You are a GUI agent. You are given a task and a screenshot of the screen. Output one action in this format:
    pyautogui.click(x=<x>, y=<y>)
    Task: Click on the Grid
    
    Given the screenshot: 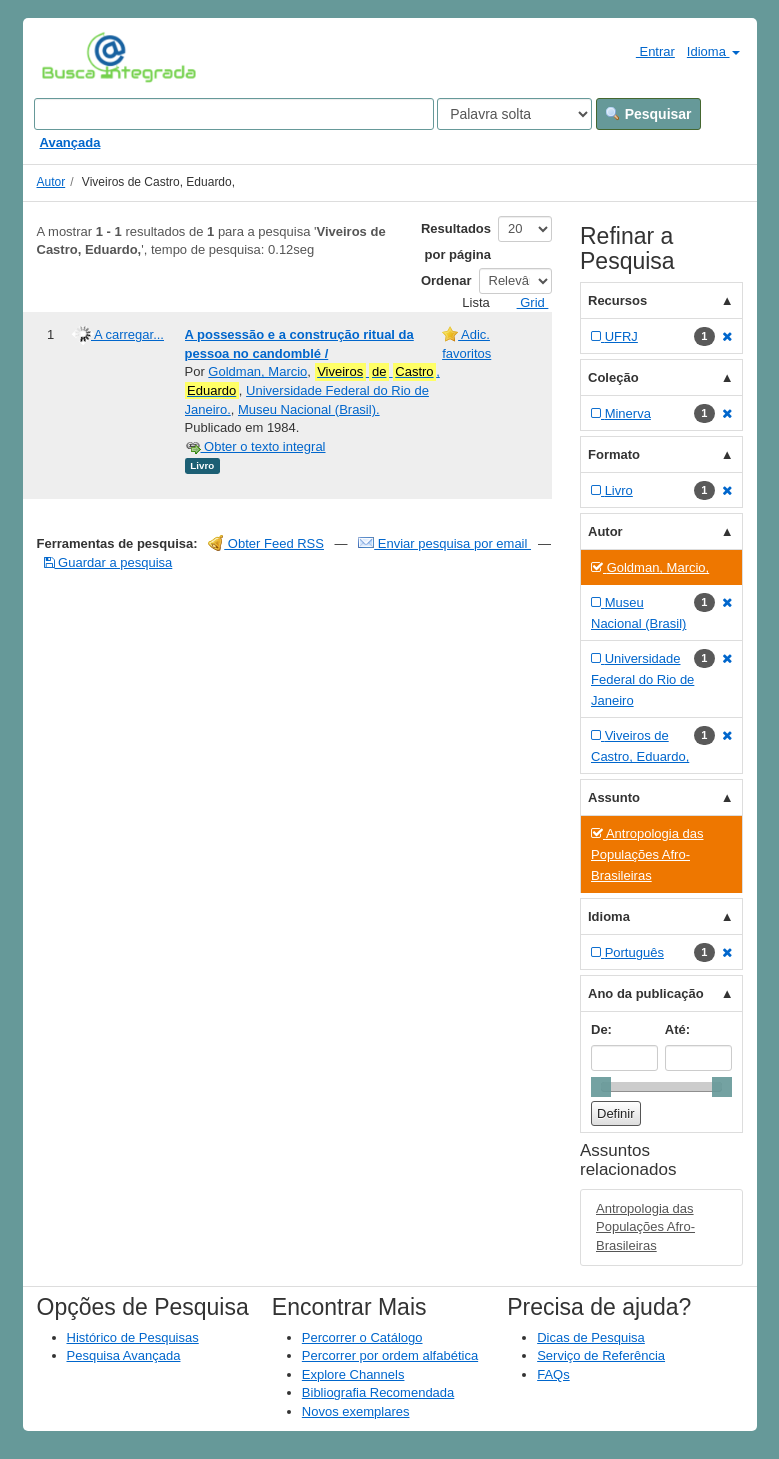 What is the action you would take?
    pyautogui.click(x=525, y=302)
    